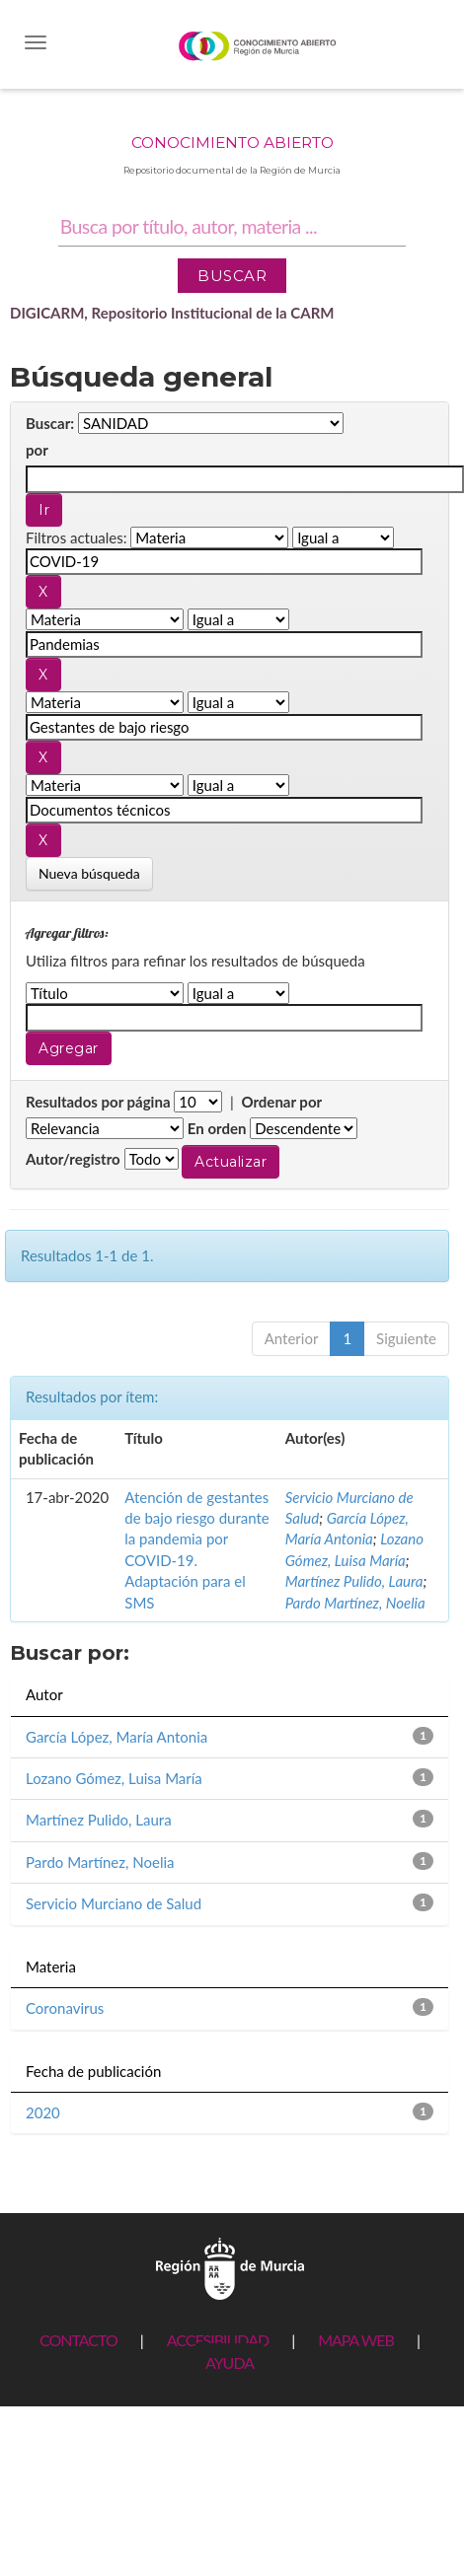 This screenshot has height=2576, width=464. Describe the element at coordinates (65, 2008) in the screenshot. I see `Coronavirus` at that location.